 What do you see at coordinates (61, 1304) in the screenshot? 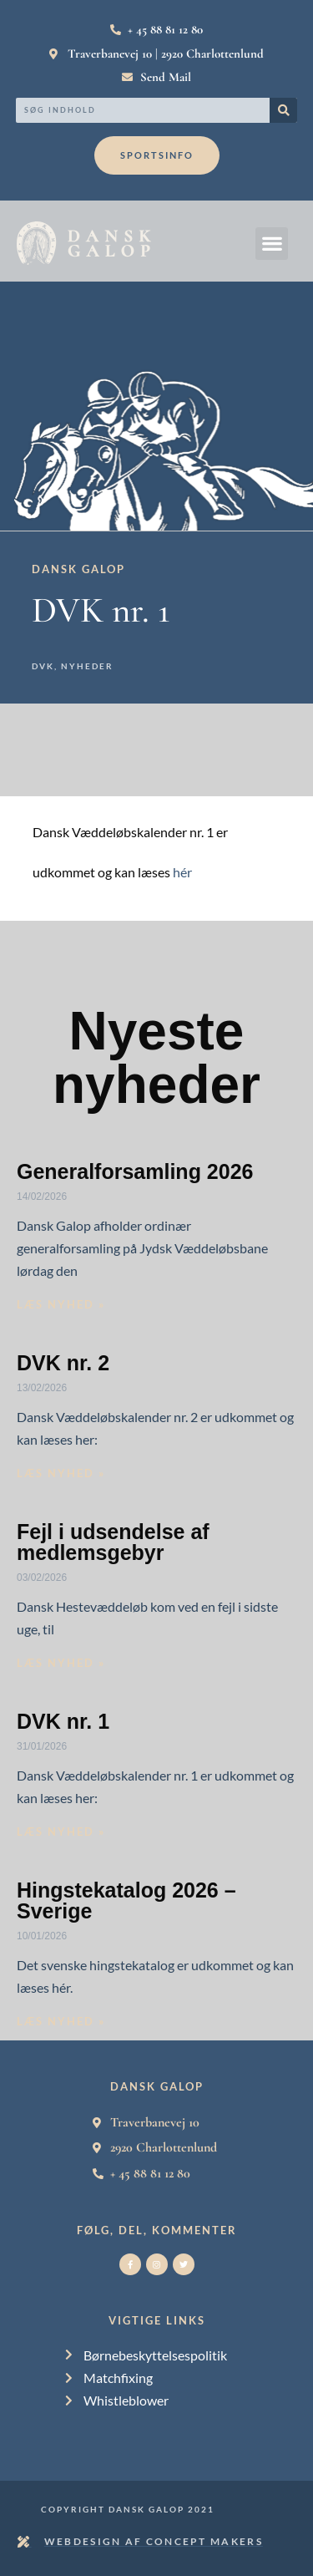
I see `Læs nyhed » [Read more about Generalforsamling 2026]` at bounding box center [61, 1304].